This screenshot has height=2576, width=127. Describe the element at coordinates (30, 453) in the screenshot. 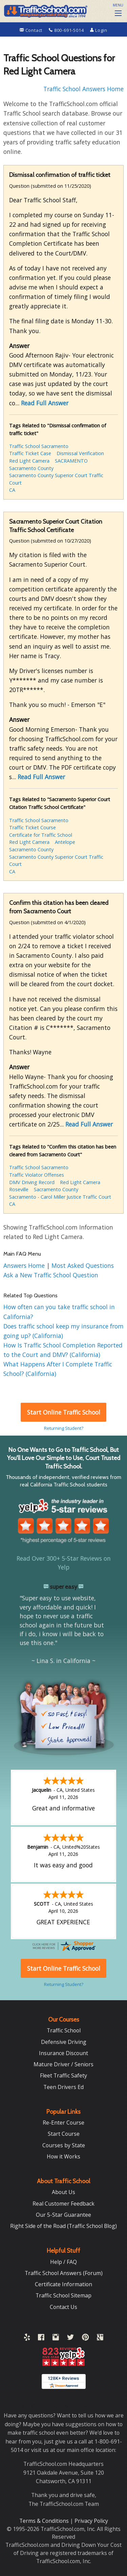

I see `Traffic Ticket Case` at that location.